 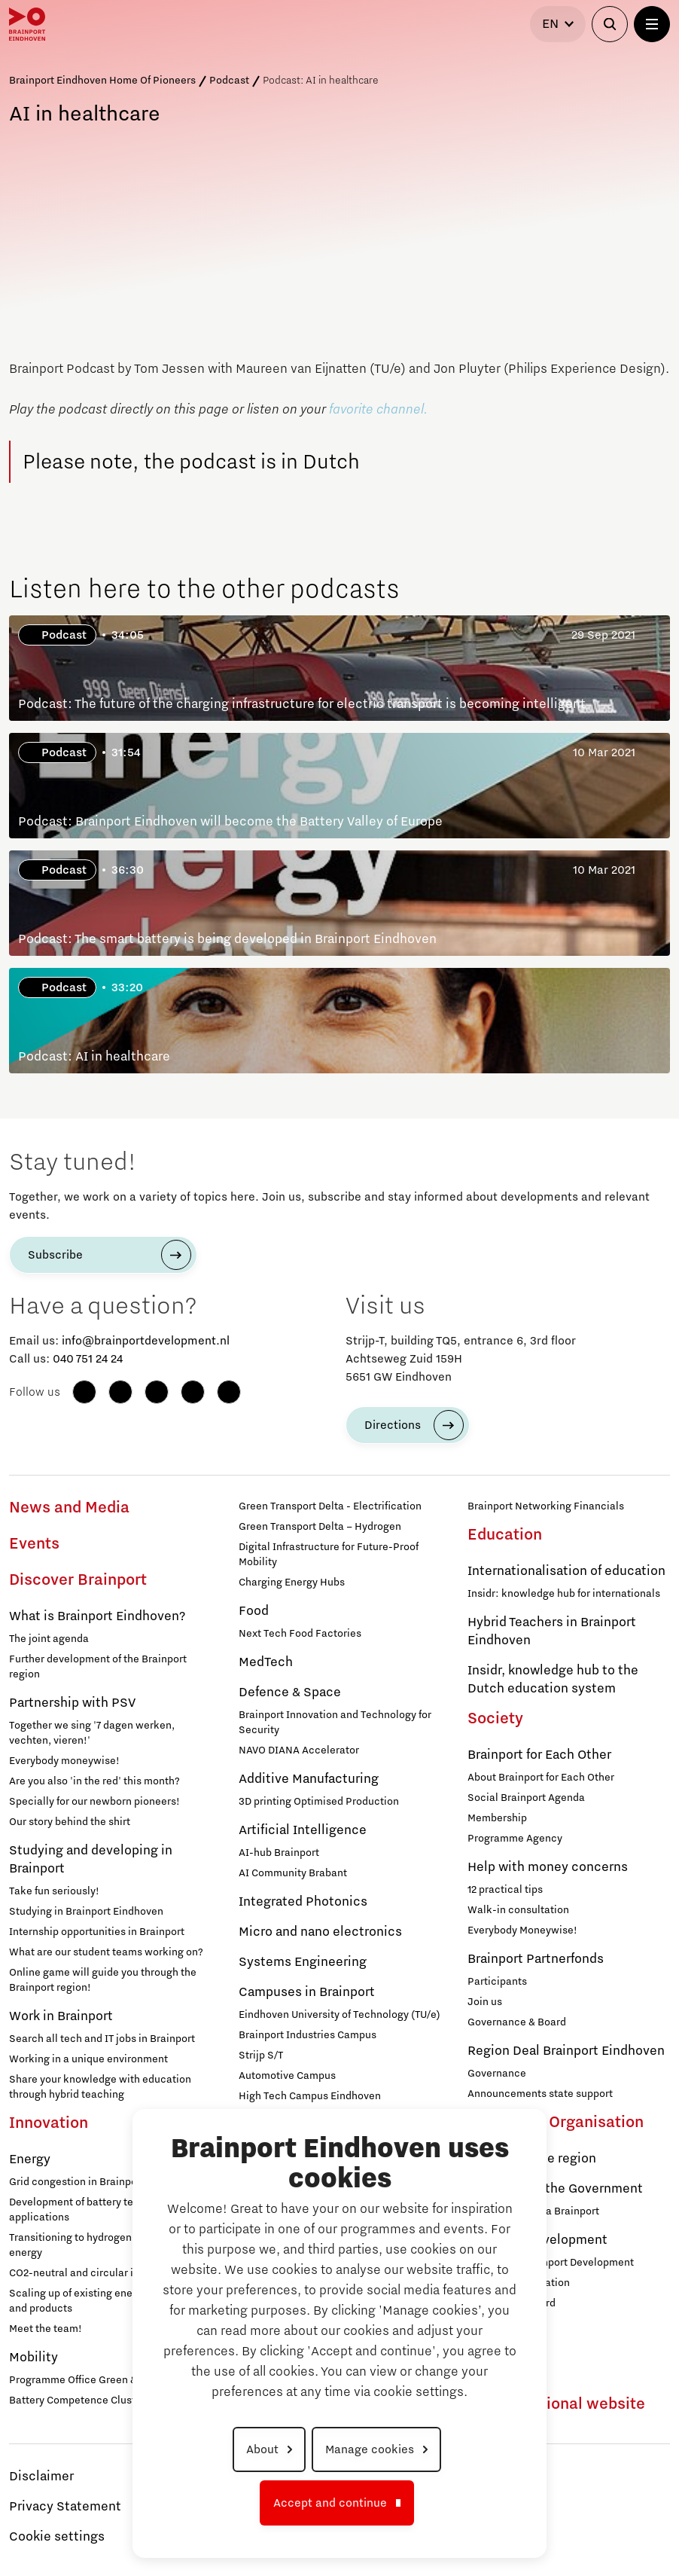 What do you see at coordinates (335, 1722) in the screenshot?
I see `Brainport Innovation and Technology for Security` at bounding box center [335, 1722].